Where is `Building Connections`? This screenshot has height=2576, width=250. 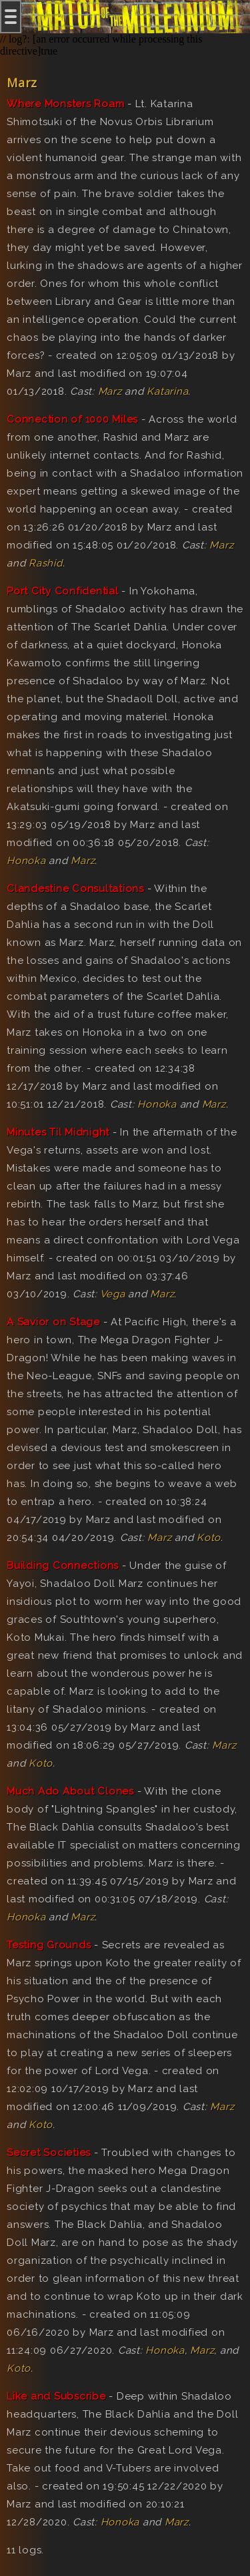
Building Connections is located at coordinates (63, 1566).